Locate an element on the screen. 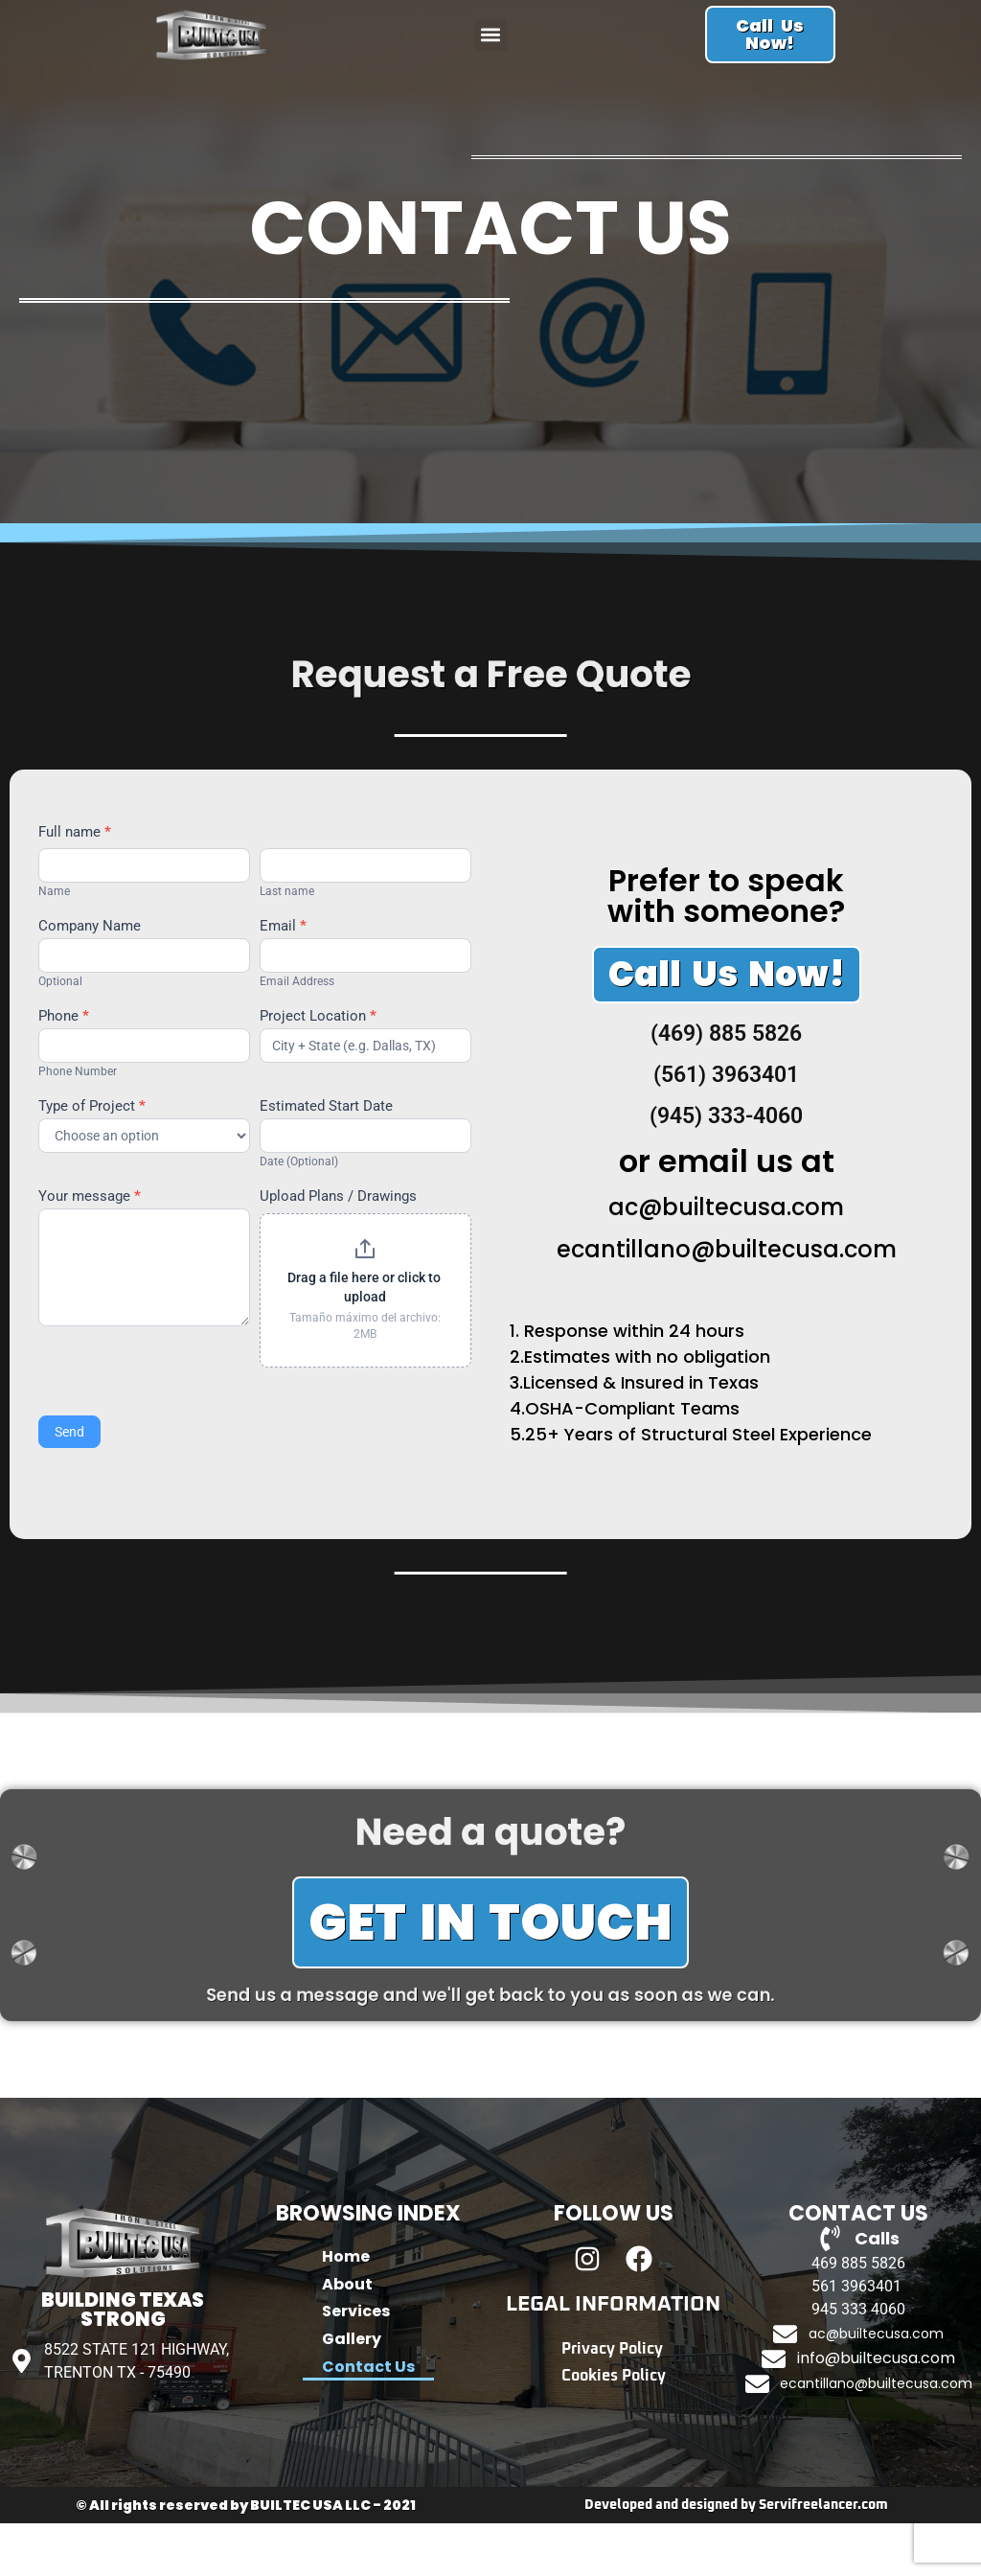 The height and width of the screenshot is (2576, 981). (561) 3963401 is located at coordinates (726, 1127).